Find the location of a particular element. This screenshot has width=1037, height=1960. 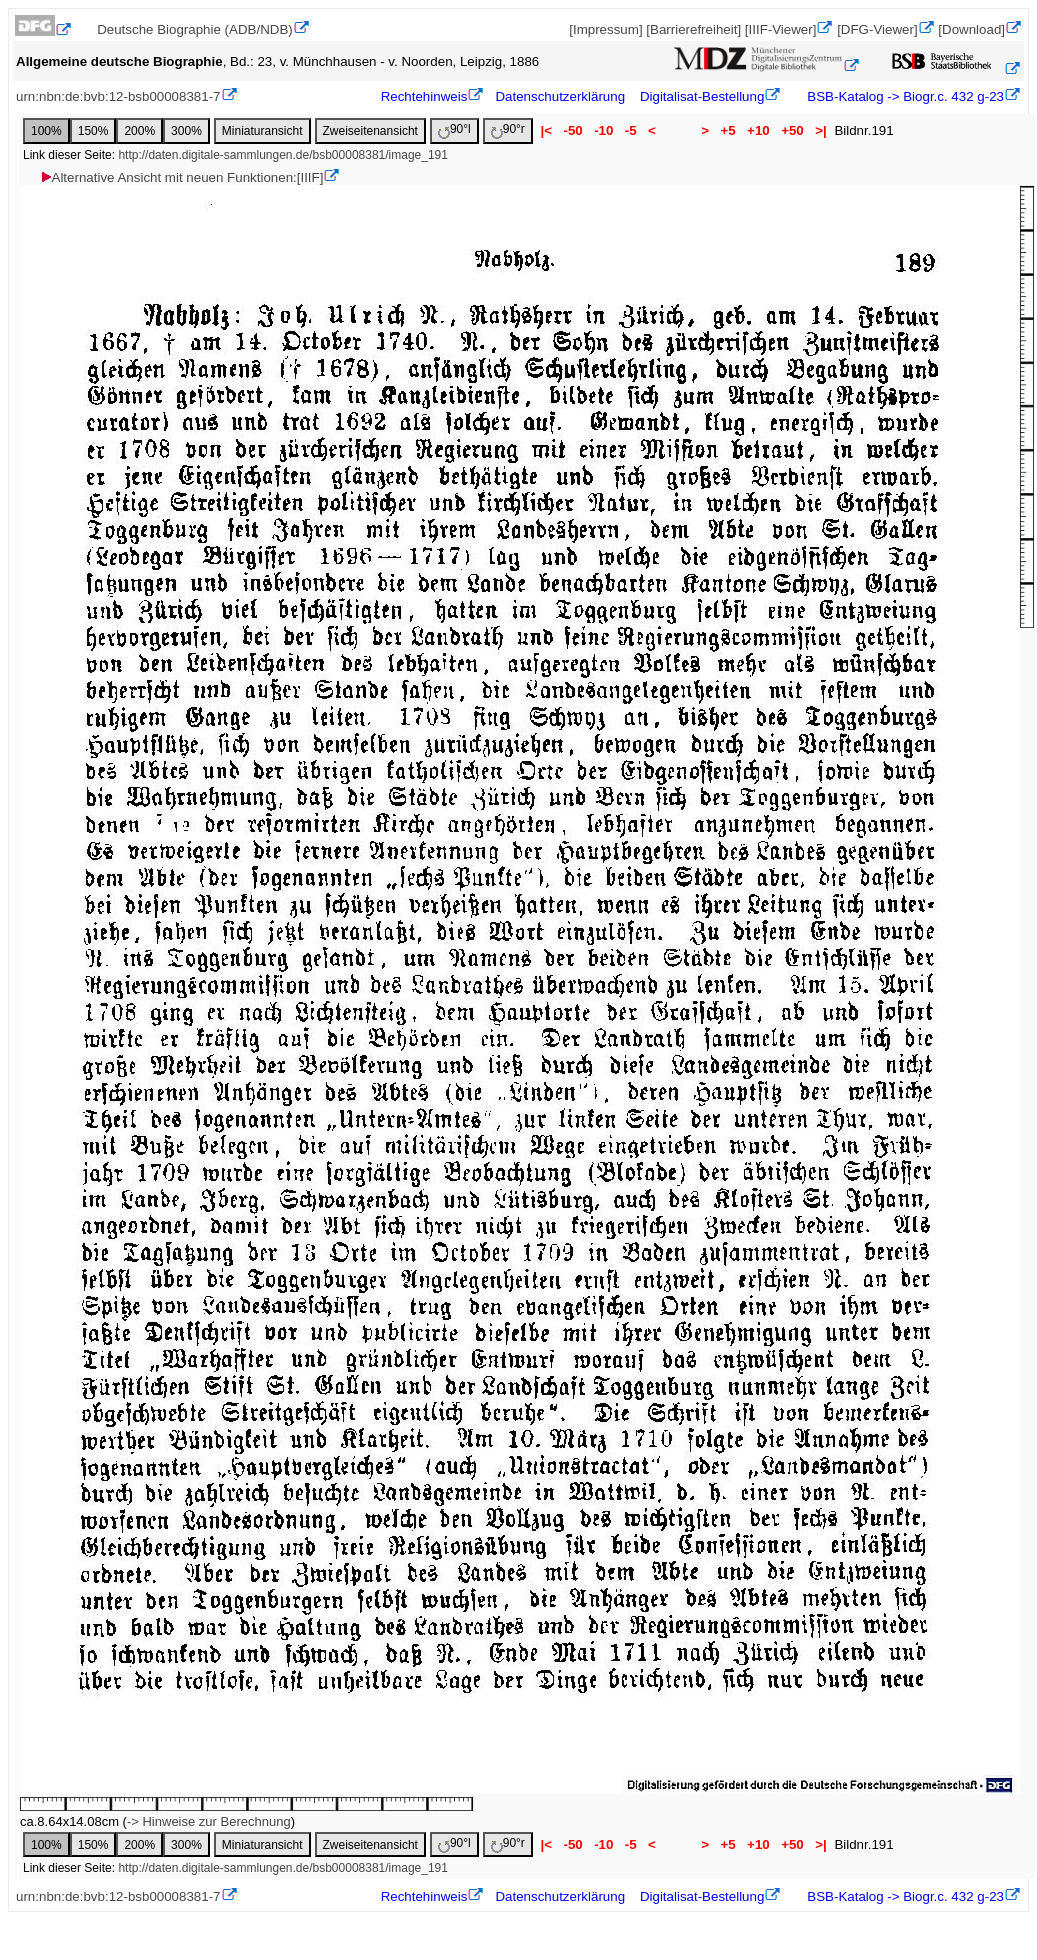

-> Hinweise zur Berechnung is located at coordinates (209, 1821).